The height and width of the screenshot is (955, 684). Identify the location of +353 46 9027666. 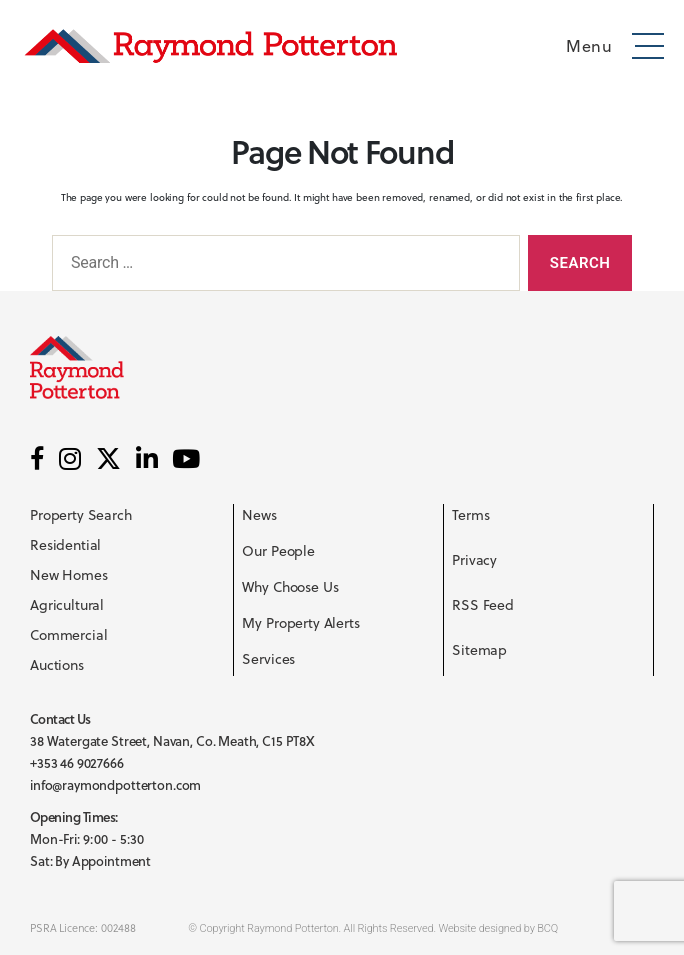
(77, 763).